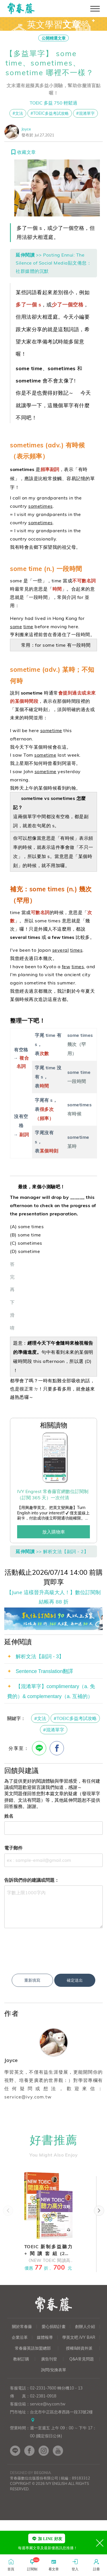 The width and height of the screenshot is (107, 2576). What do you see at coordinates (42, 2528) in the screenshot?
I see `Begonia` at bounding box center [42, 2528].